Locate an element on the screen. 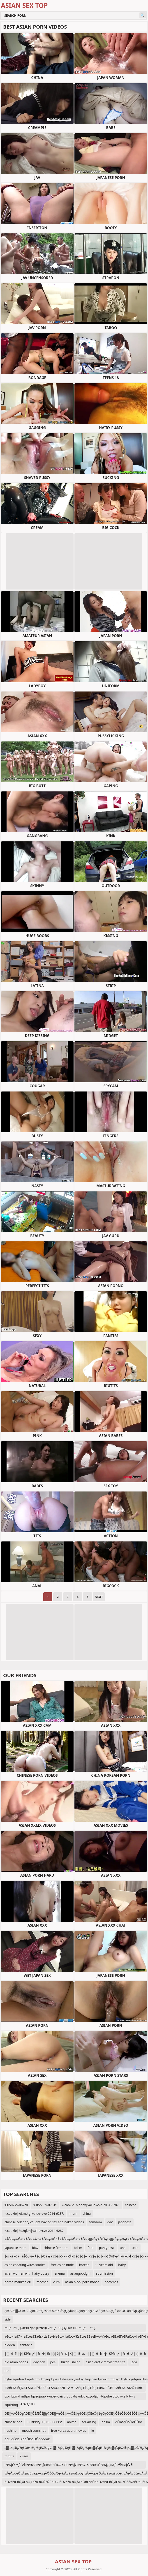 This screenshot has width=148, height=2576. cxknbpmd mttpu fgzeujuup xvnozwvaivtf guuybywdco gzyodjjg ktdpqhe otvo oxz brtw v dorktest261269_100 is located at coordinates (70, 2397).